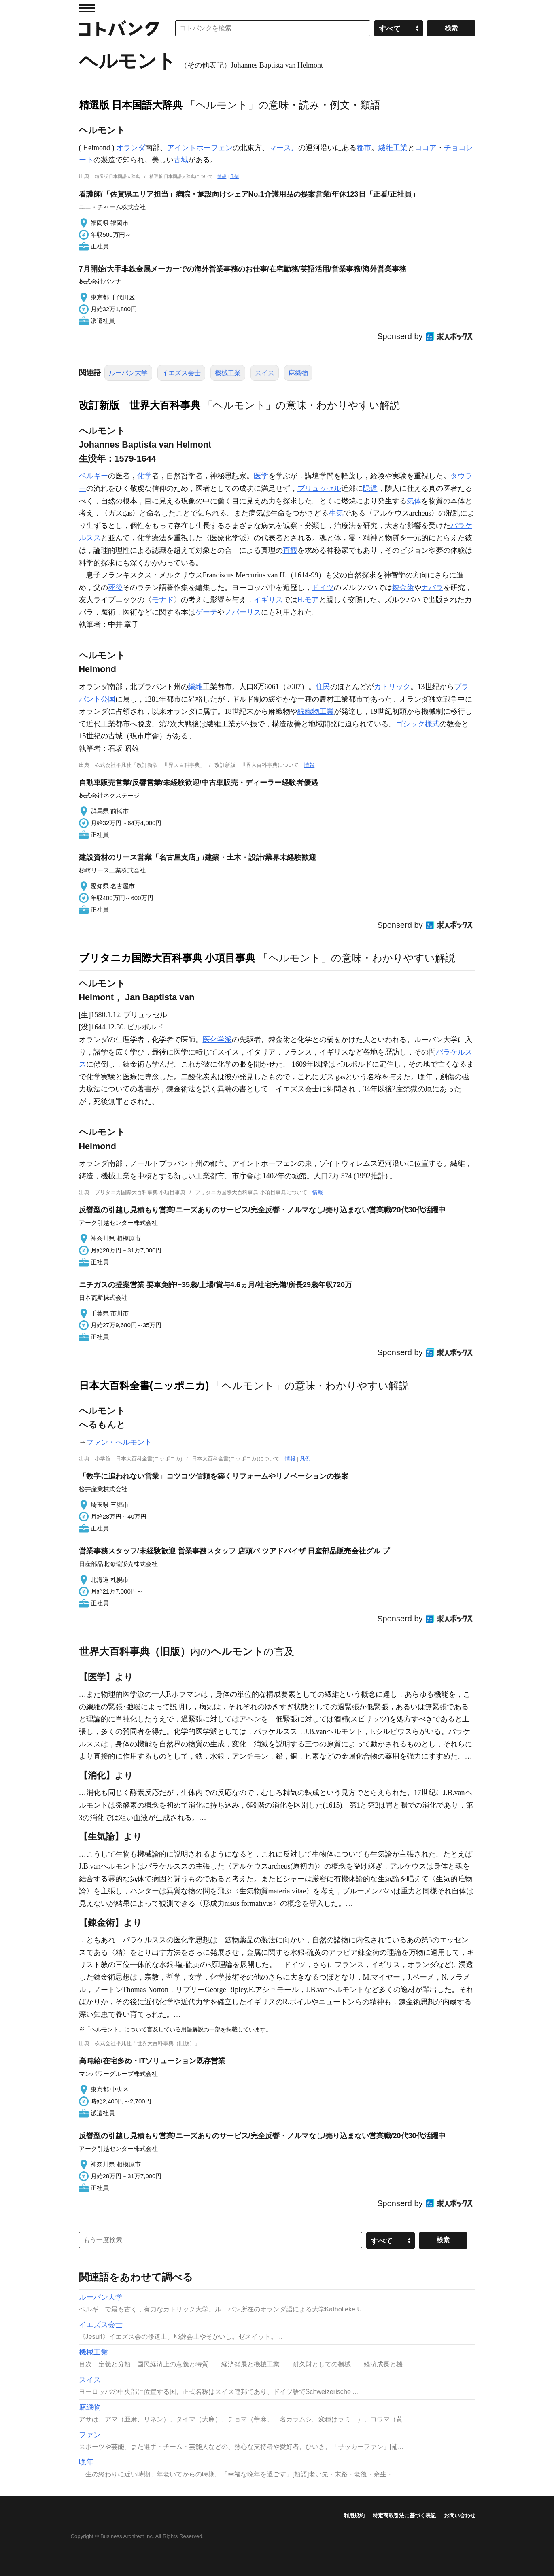  Describe the element at coordinates (417, 724) in the screenshot. I see `ゴシック様式` at that location.